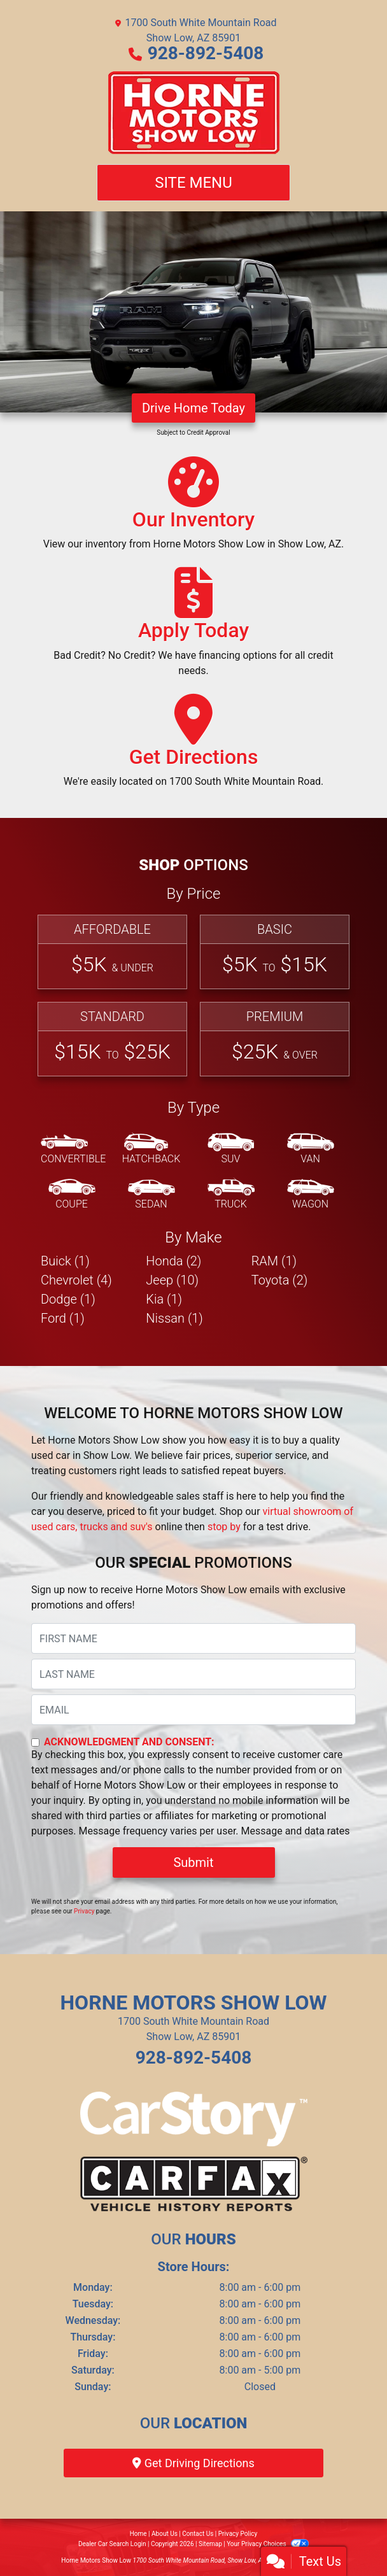  I want to click on Chevrolet (4) [Chevrolets for sale in Show Low, AZ], so click(76, 1280).